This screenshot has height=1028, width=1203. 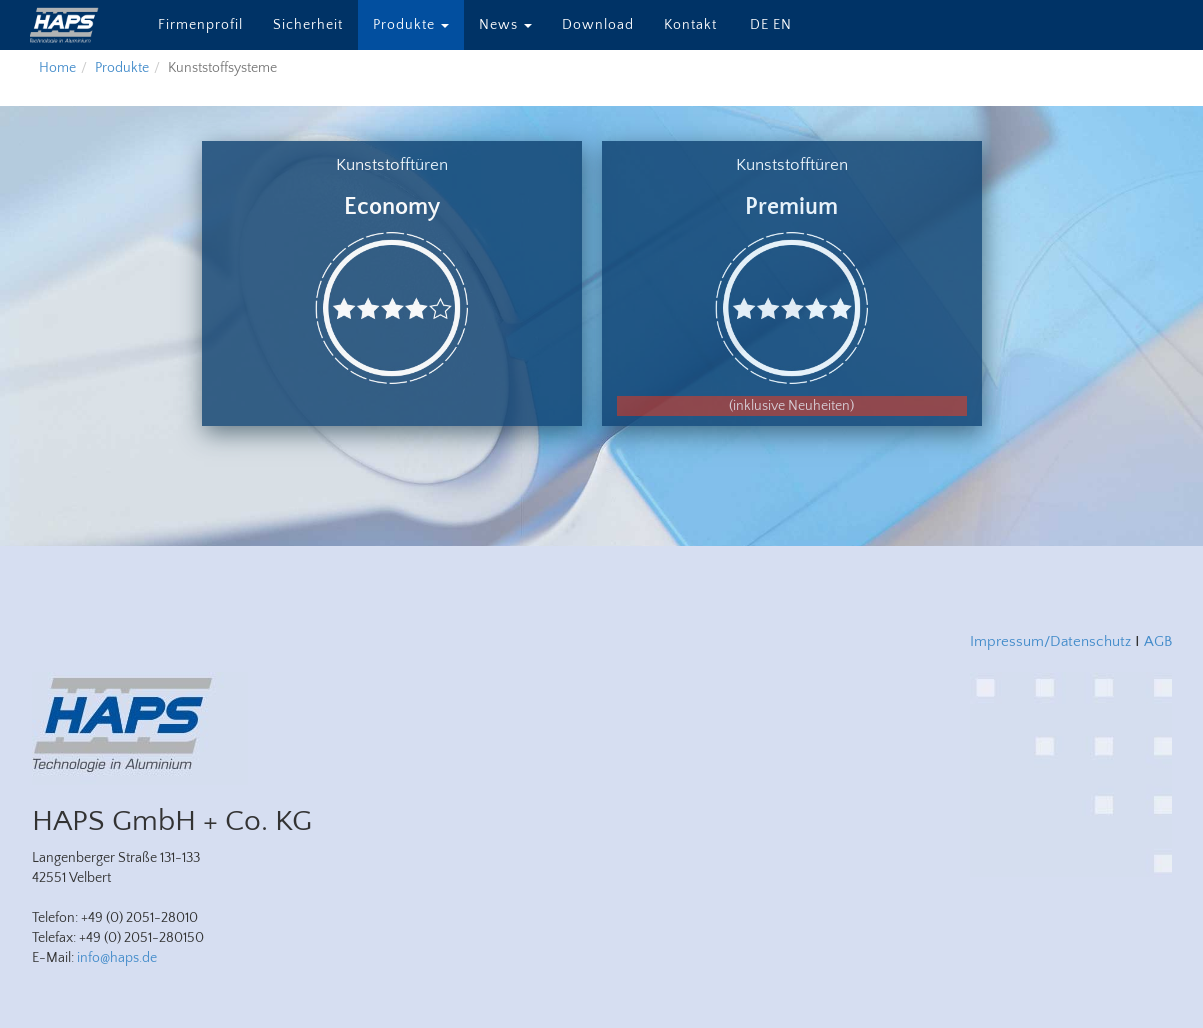 I want to click on DE, so click(x=759, y=25).